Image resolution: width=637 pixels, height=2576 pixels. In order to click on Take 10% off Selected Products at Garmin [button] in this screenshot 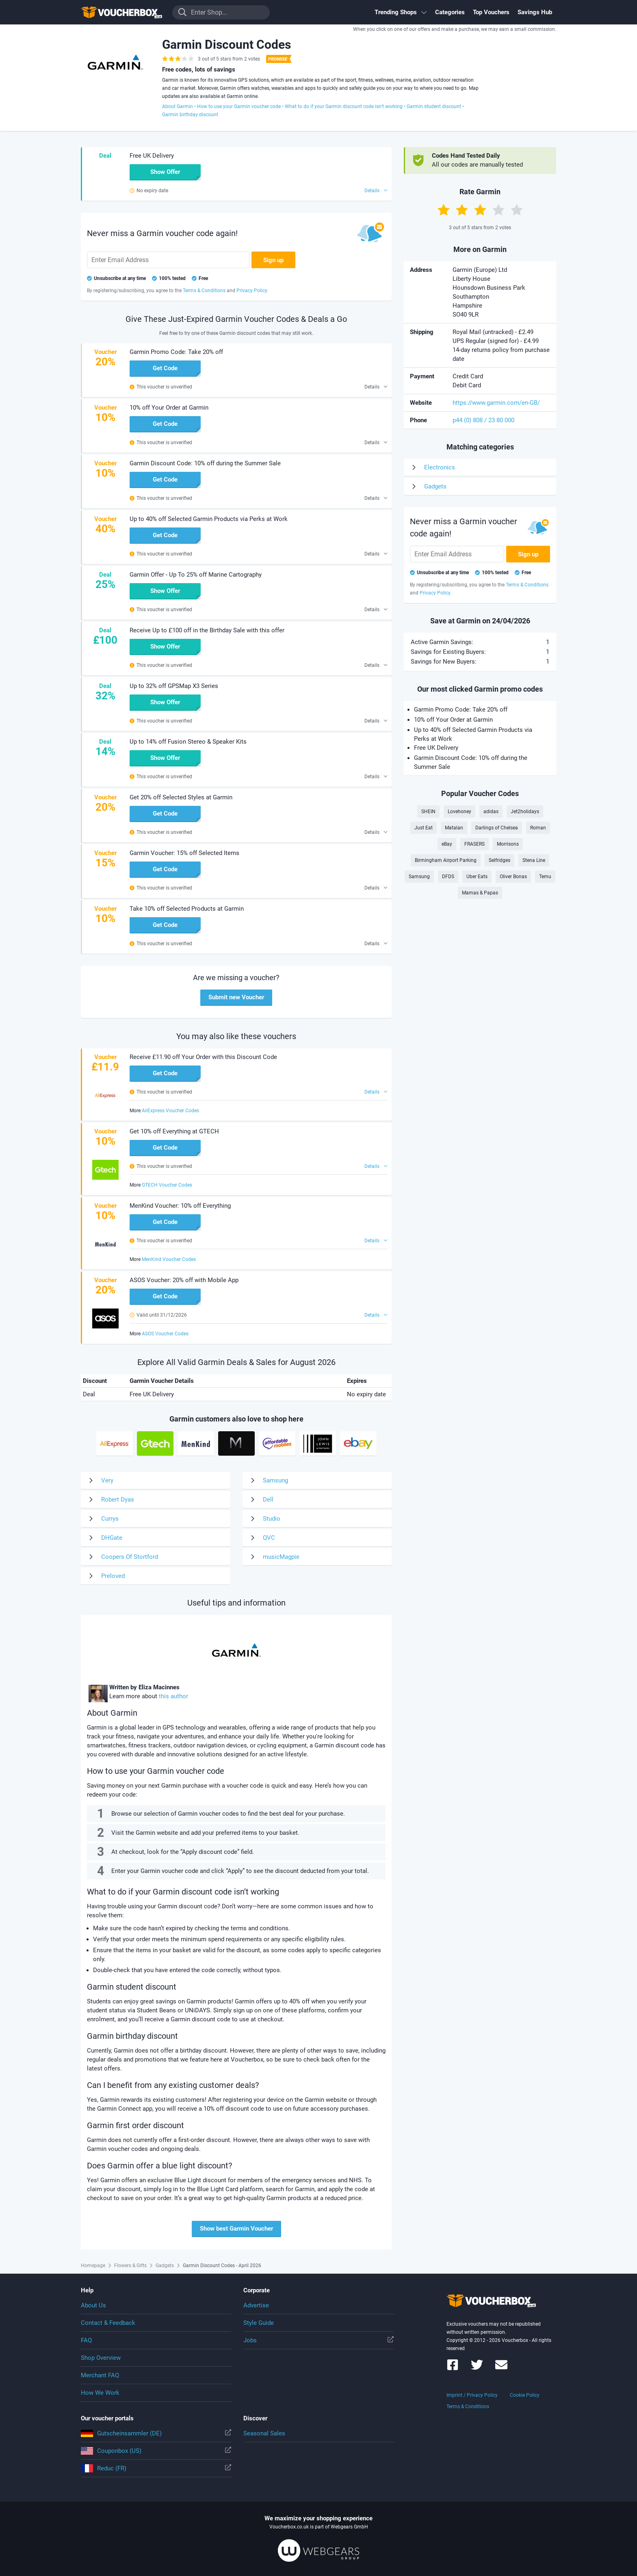, I will do `click(187, 908)`.